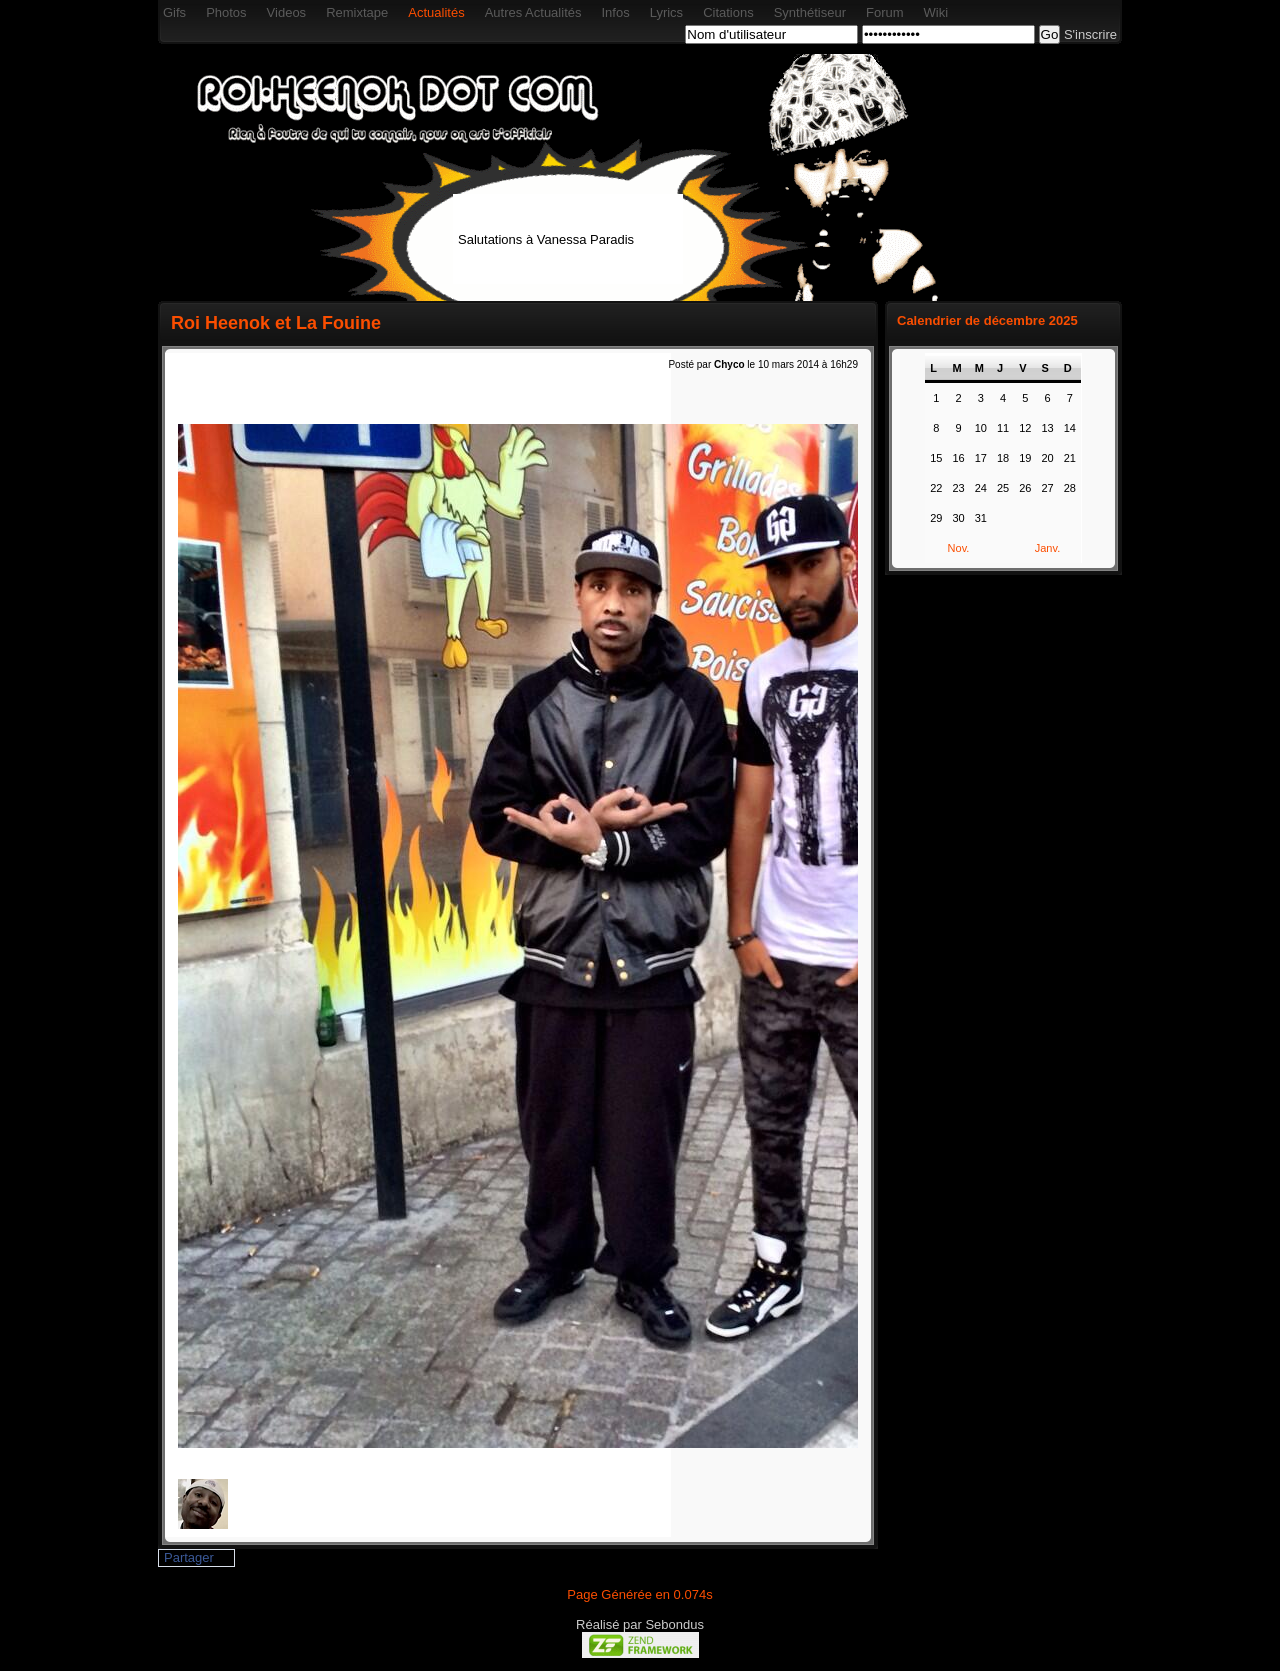 Image resolution: width=1280 pixels, height=1671 pixels. What do you see at coordinates (189, 1557) in the screenshot?
I see `Partager` at bounding box center [189, 1557].